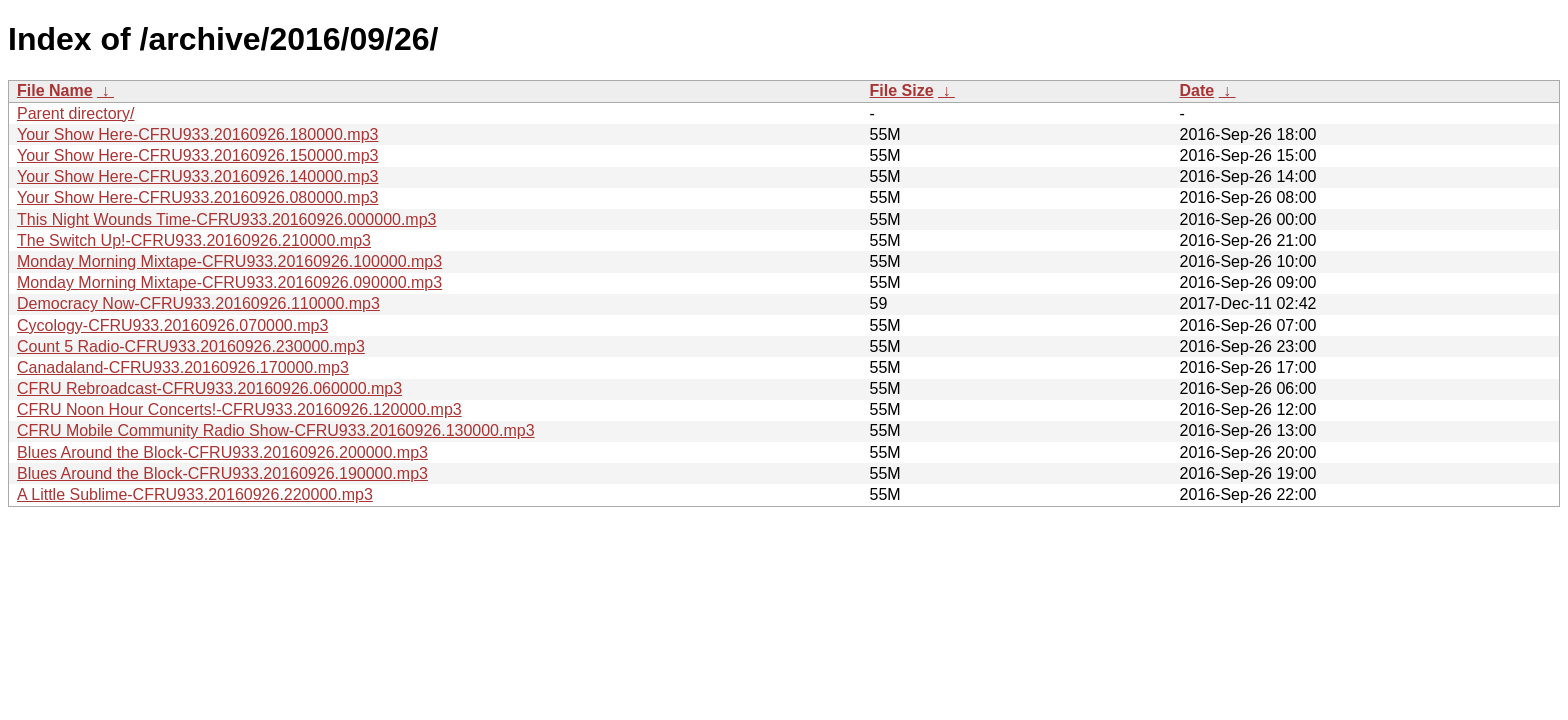  What do you see at coordinates (55, 90) in the screenshot?
I see `File Name` at bounding box center [55, 90].